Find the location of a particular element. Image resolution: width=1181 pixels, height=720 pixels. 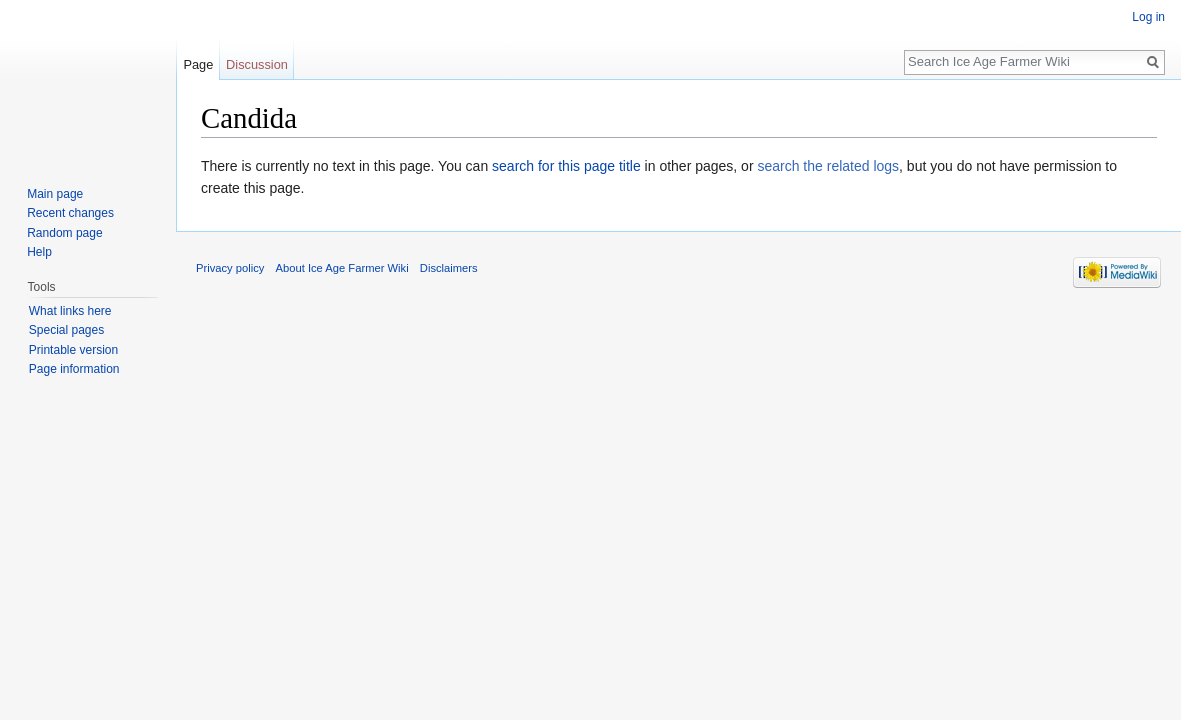

What links here is located at coordinates (70, 311).